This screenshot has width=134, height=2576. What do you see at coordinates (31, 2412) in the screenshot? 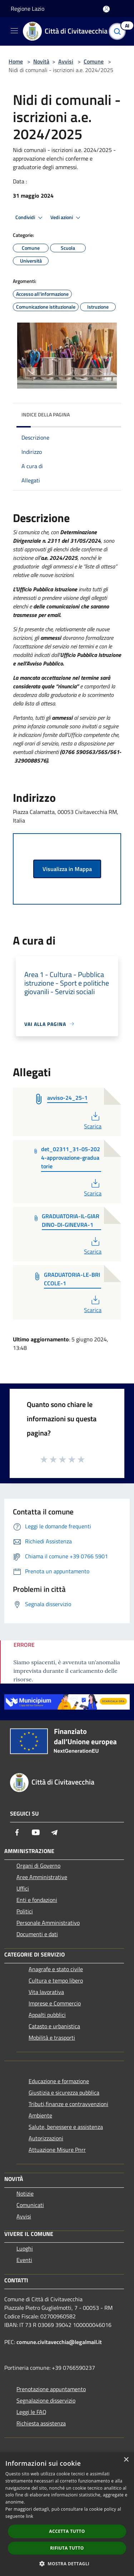
I see `Leggi le FAQ` at bounding box center [31, 2412].